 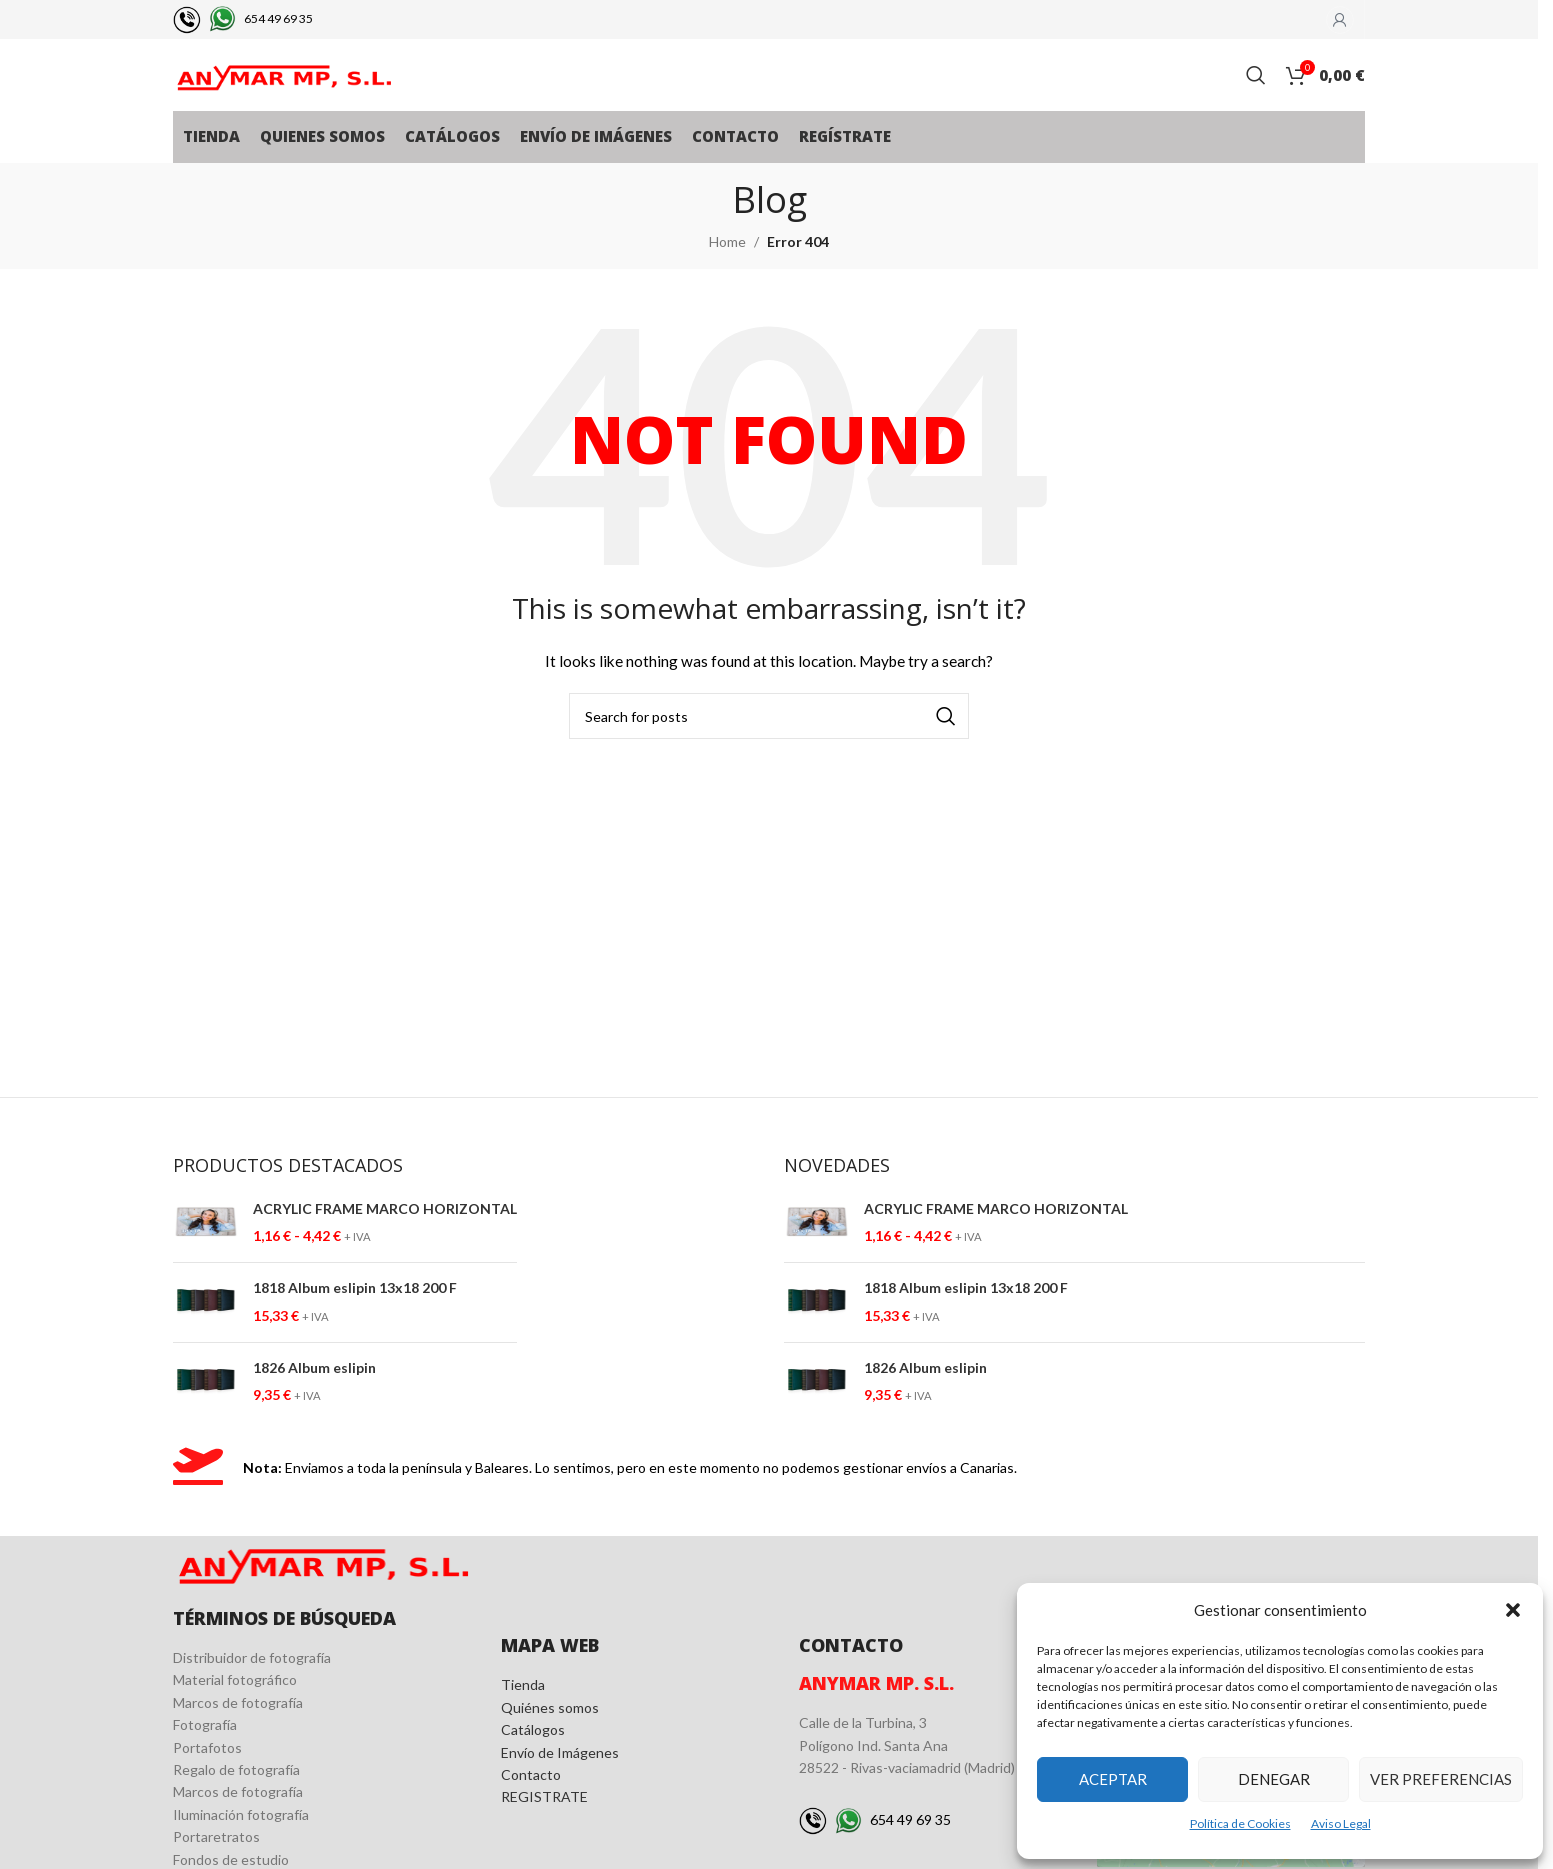 What do you see at coordinates (1441, 1779) in the screenshot?
I see `Ver preferencias` at bounding box center [1441, 1779].